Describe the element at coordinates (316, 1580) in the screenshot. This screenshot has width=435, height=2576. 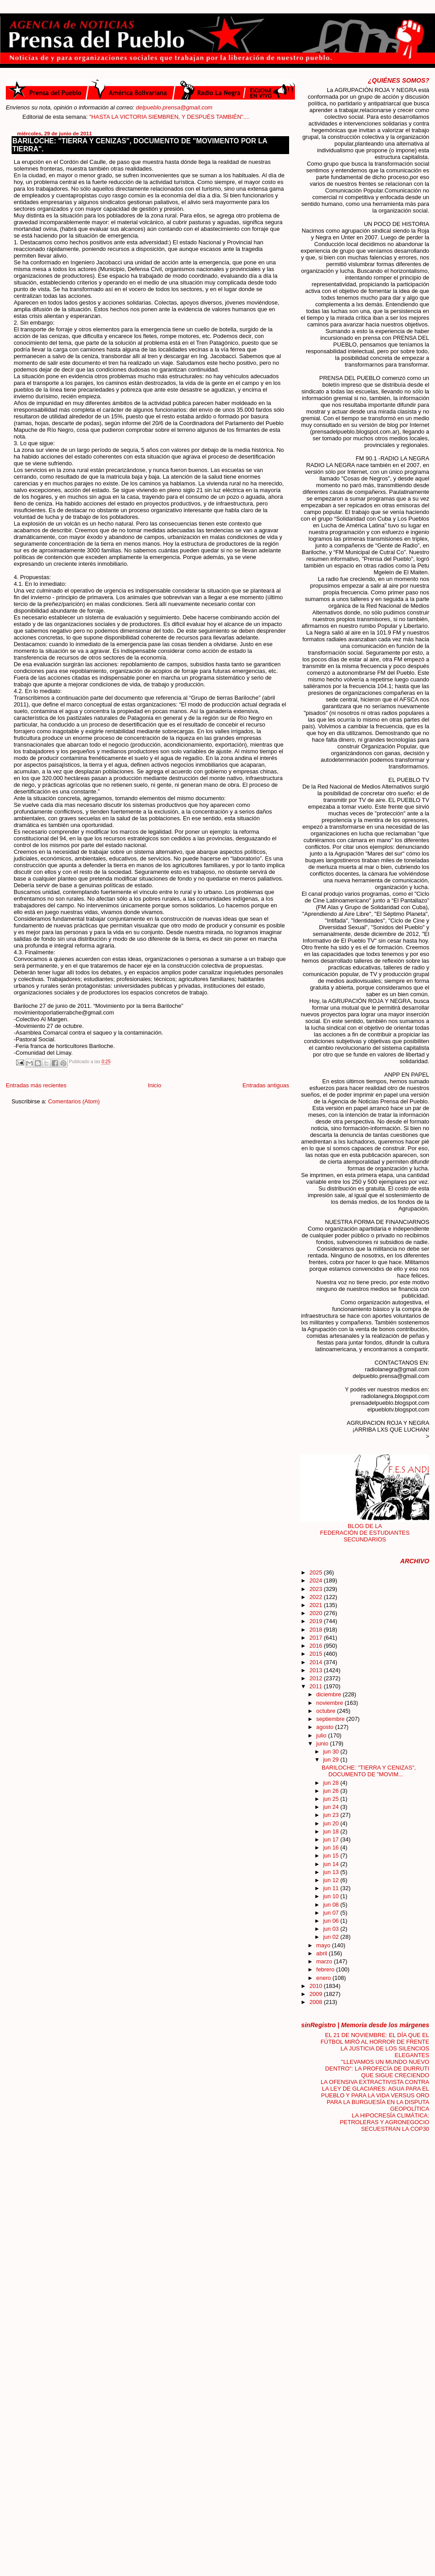
I see `2024` at that location.